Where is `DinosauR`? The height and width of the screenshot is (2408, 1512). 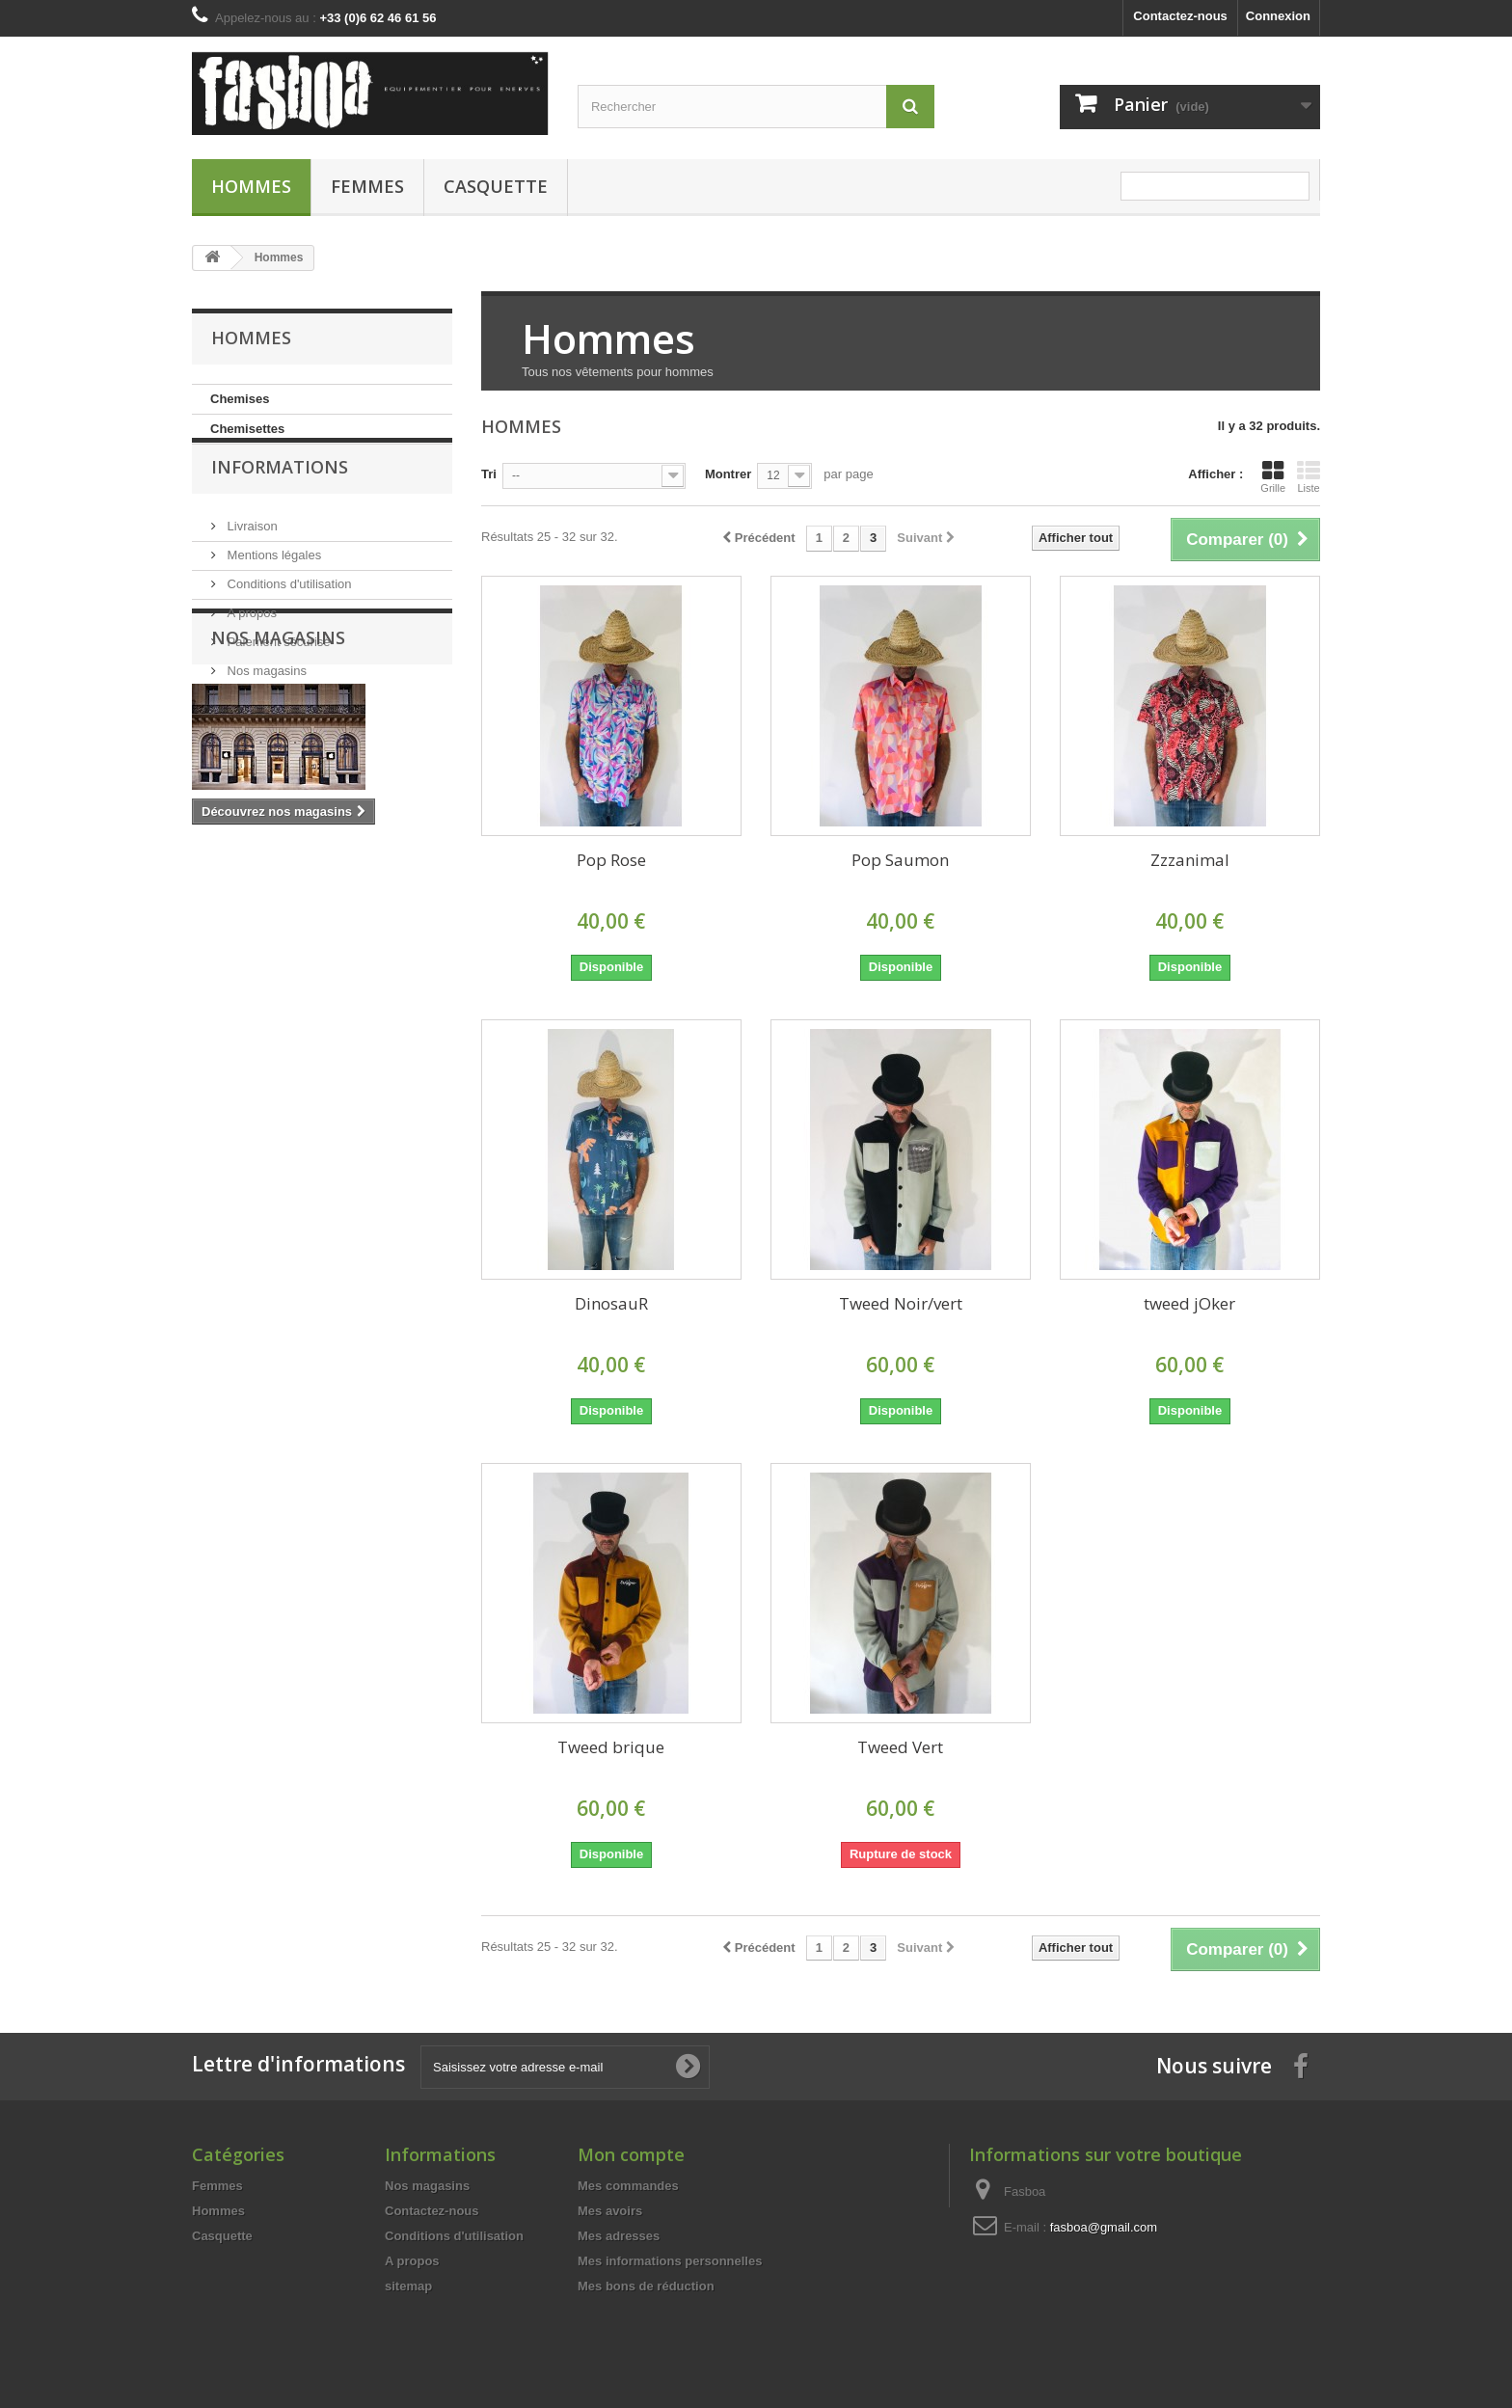 DinosauR is located at coordinates (611, 1303).